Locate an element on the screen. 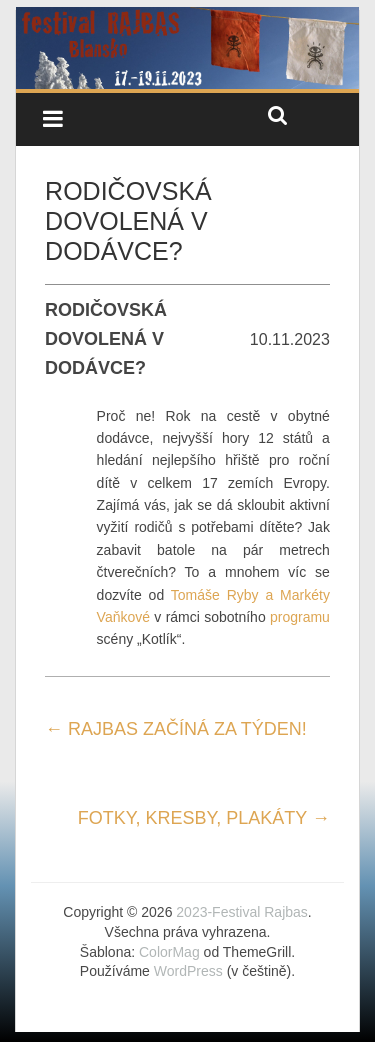 Image resolution: width=375 pixels, height=1042 pixels. RAJBAS ZAČÍNÁ ZA TÝDEN! is located at coordinates (176, 729).